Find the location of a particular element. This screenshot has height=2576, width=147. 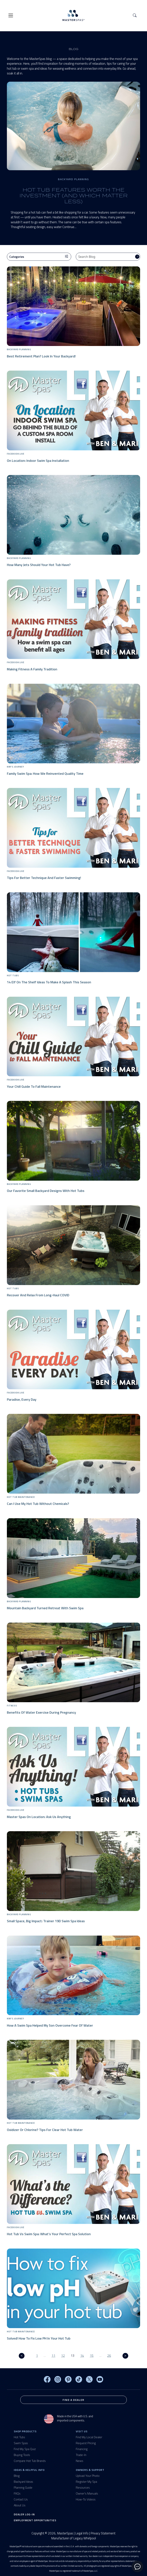

Request Pricing is located at coordinates (86, 2443).